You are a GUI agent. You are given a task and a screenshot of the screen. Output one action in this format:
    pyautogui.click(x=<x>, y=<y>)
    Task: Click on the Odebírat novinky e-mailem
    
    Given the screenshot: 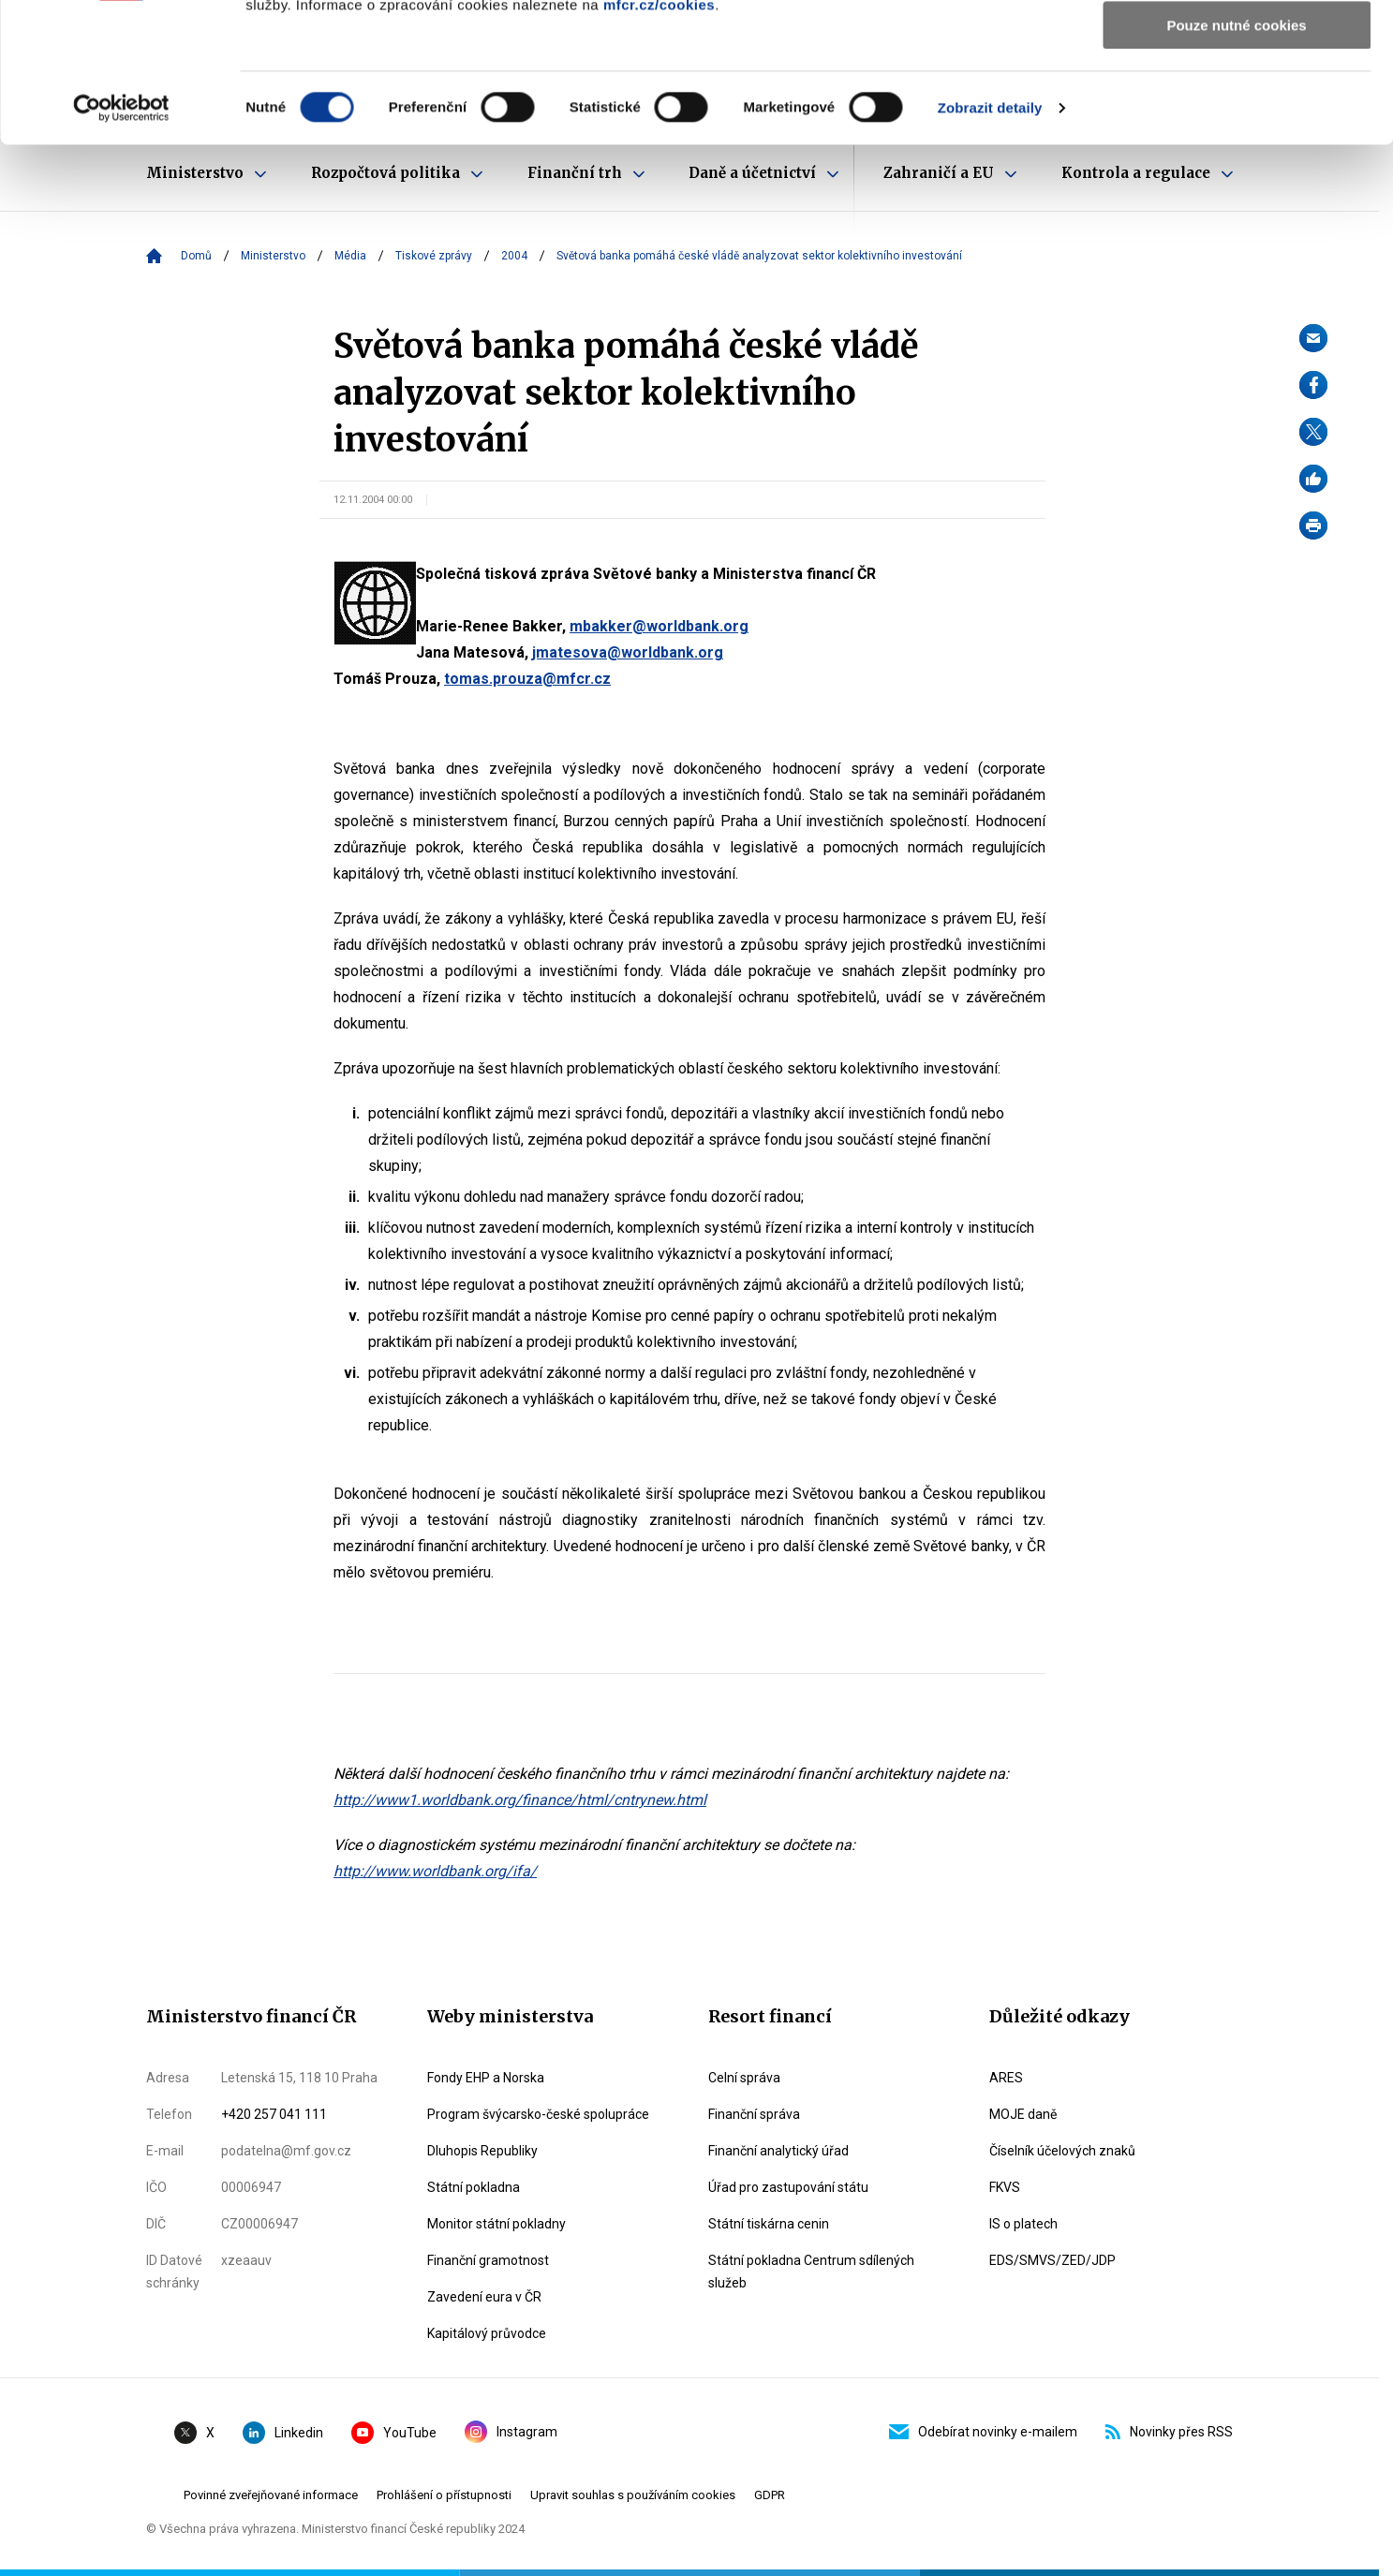 What is the action you would take?
    pyautogui.click(x=983, y=2431)
    